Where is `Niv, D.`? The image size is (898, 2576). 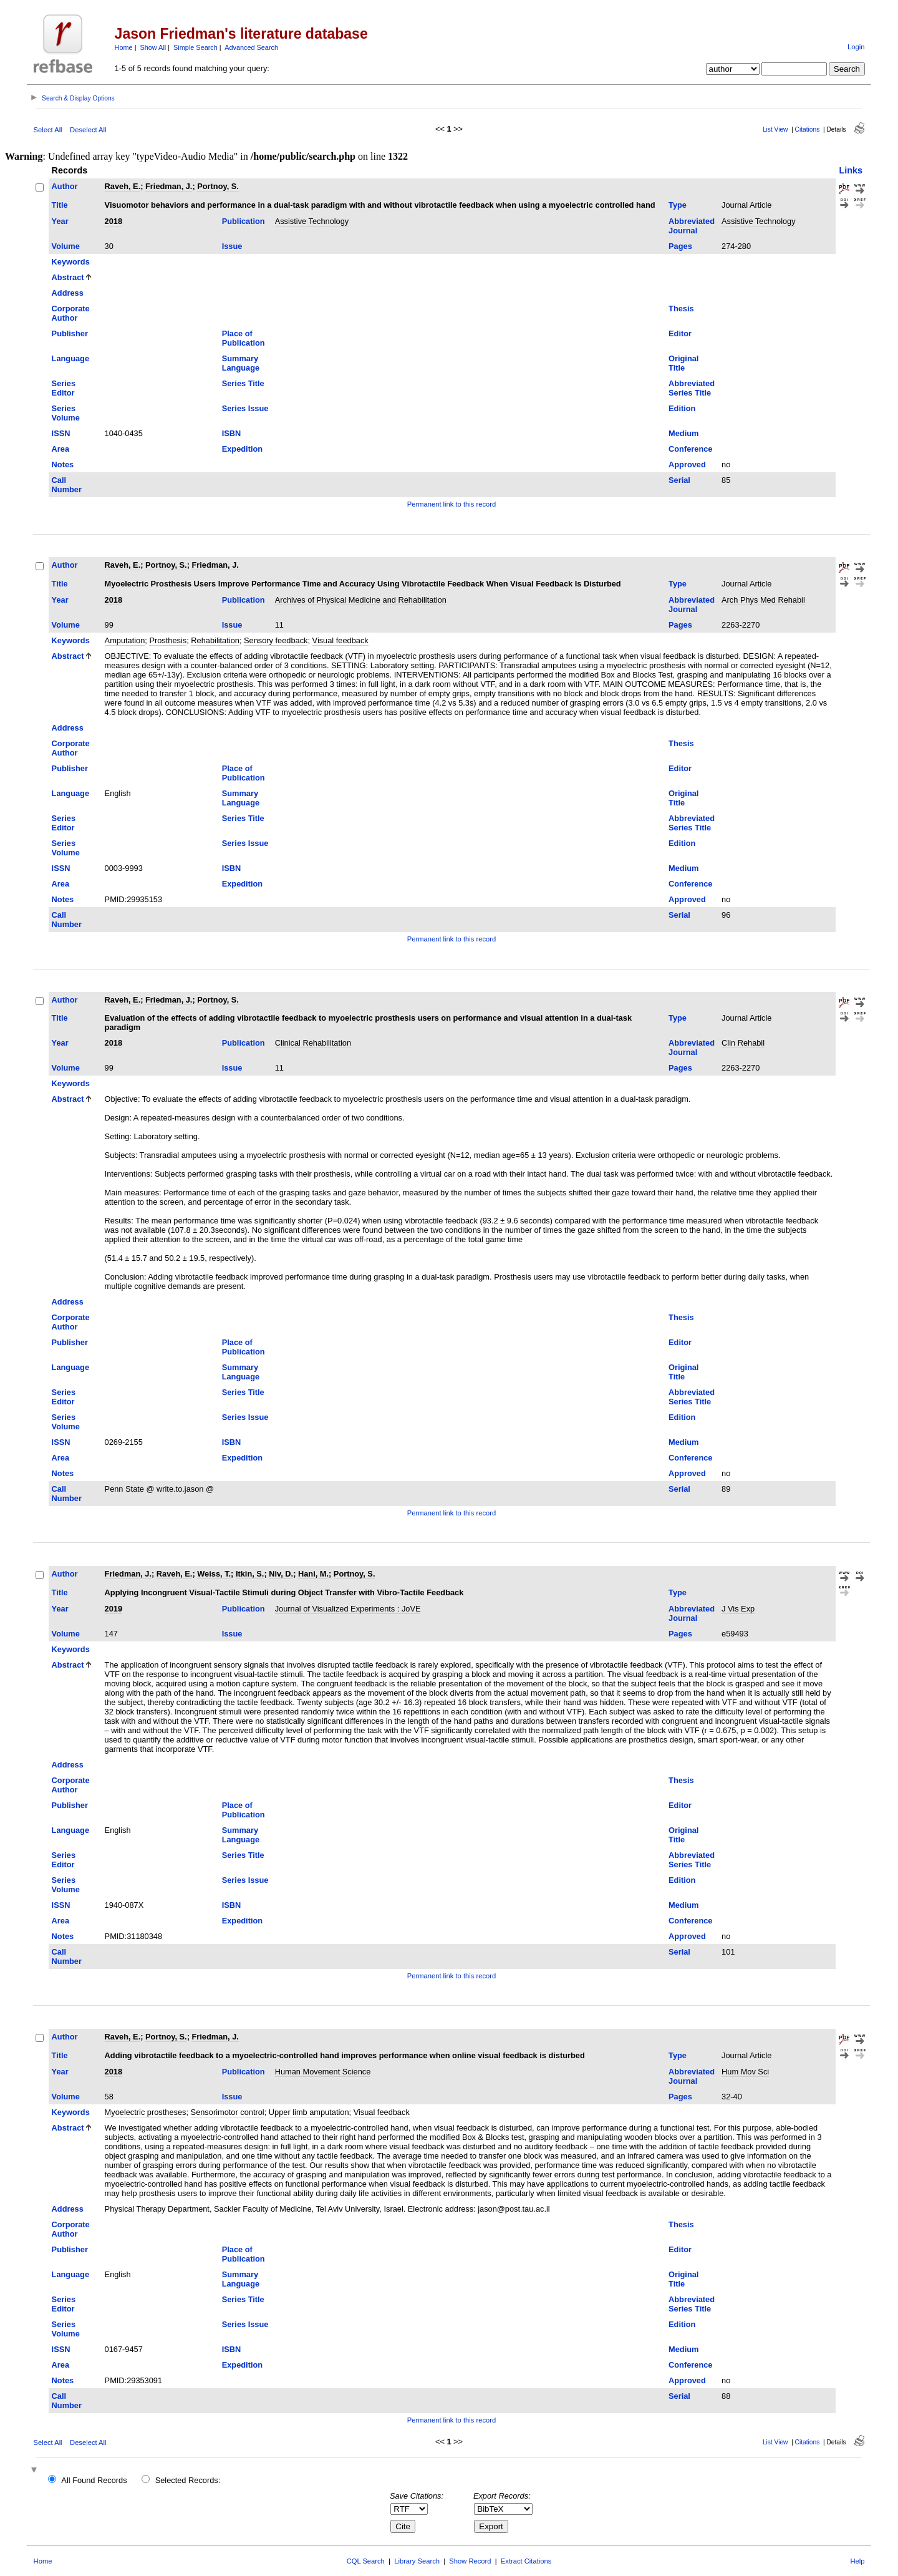
Niv, D. is located at coordinates (281, 1573).